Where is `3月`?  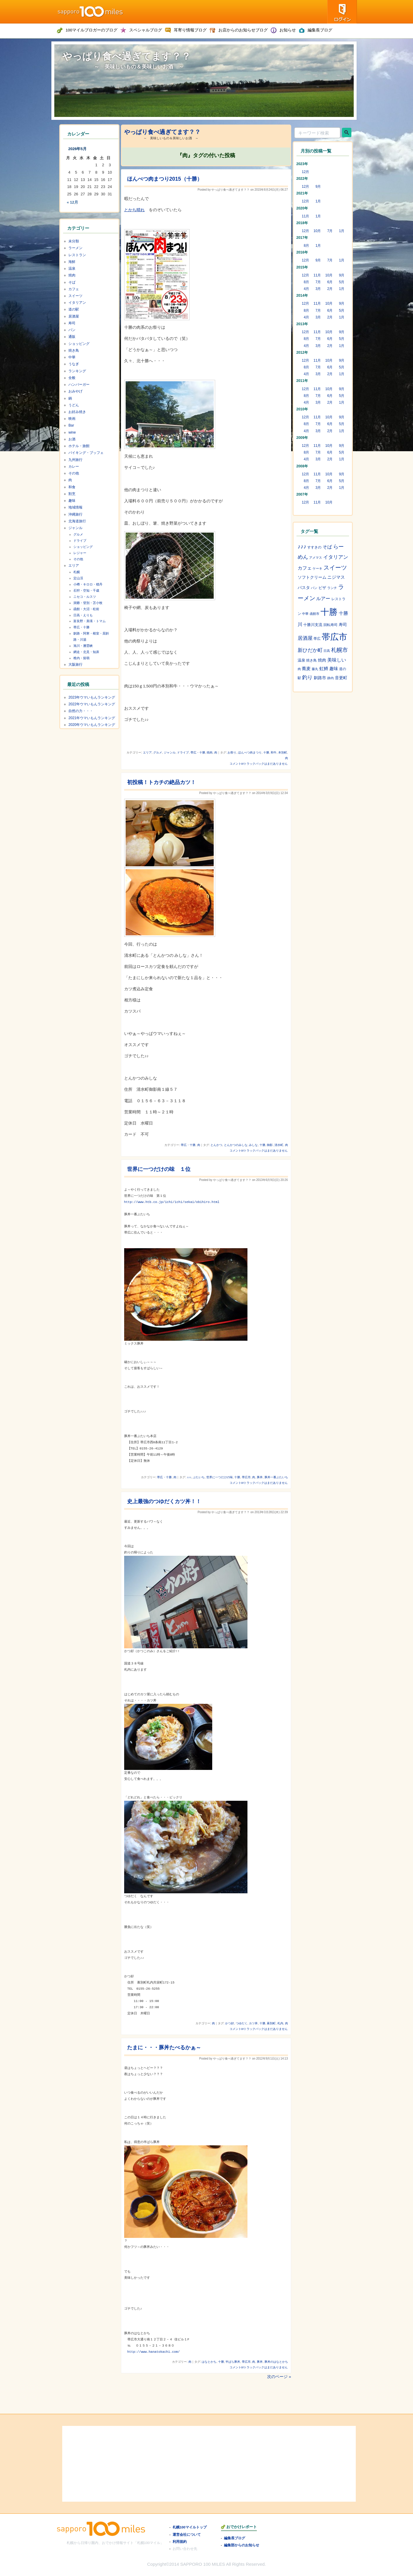
3月 is located at coordinates (318, 289).